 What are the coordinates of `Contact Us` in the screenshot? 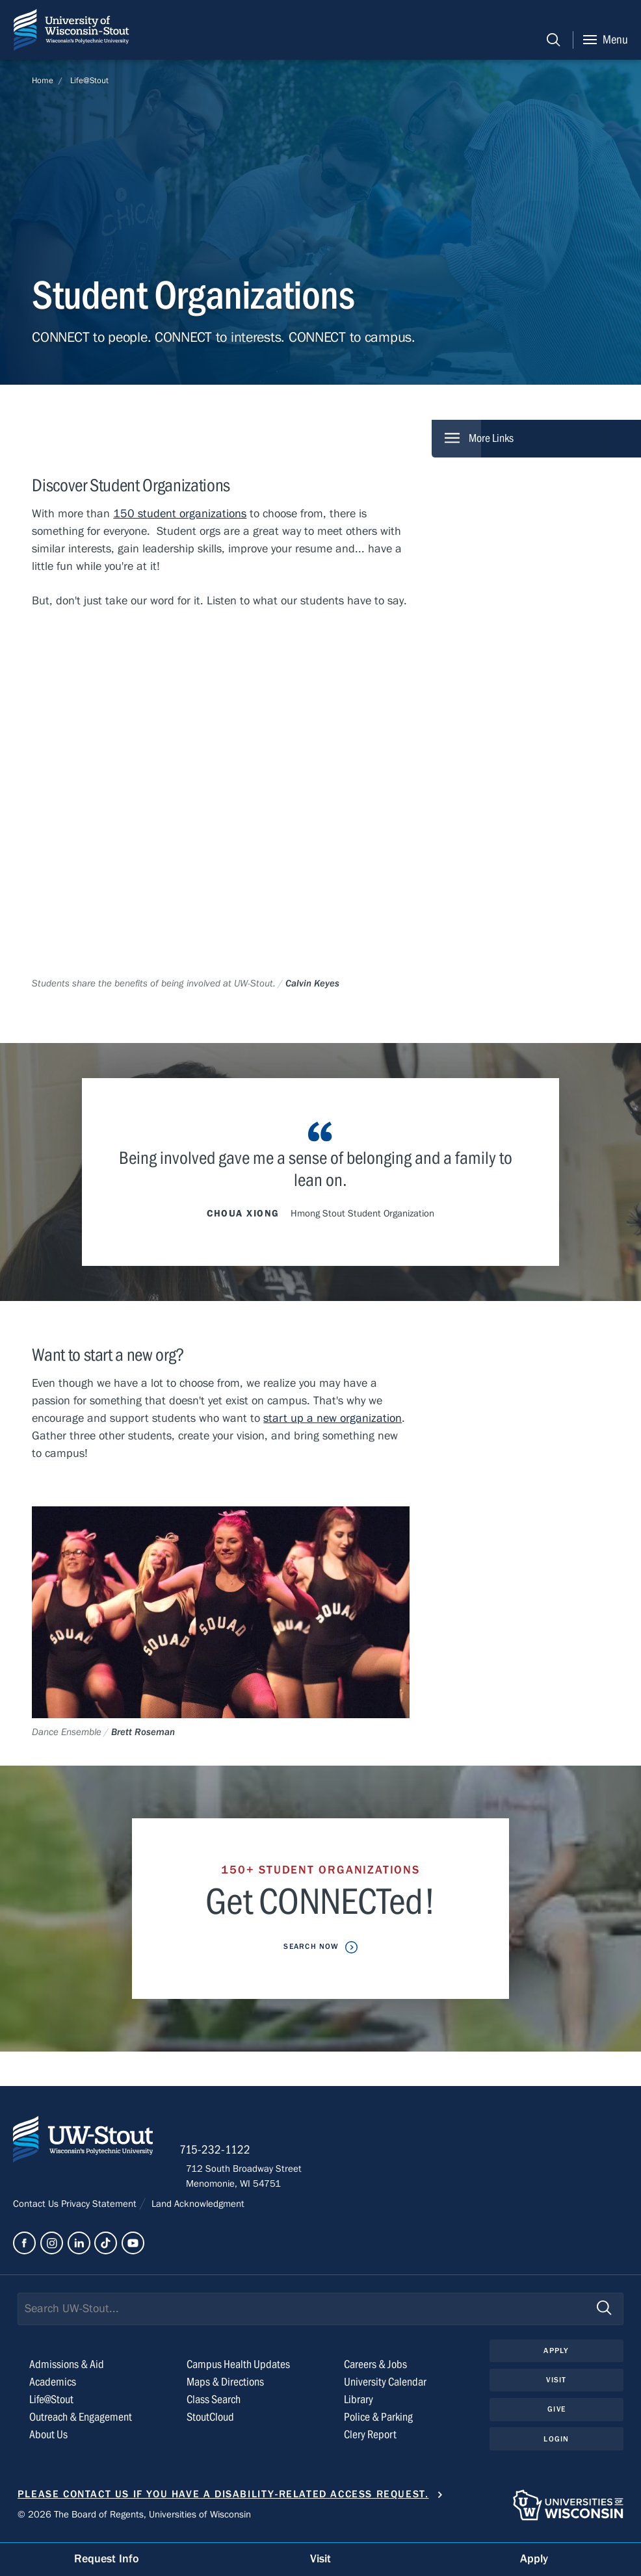 It's located at (37, 2207).